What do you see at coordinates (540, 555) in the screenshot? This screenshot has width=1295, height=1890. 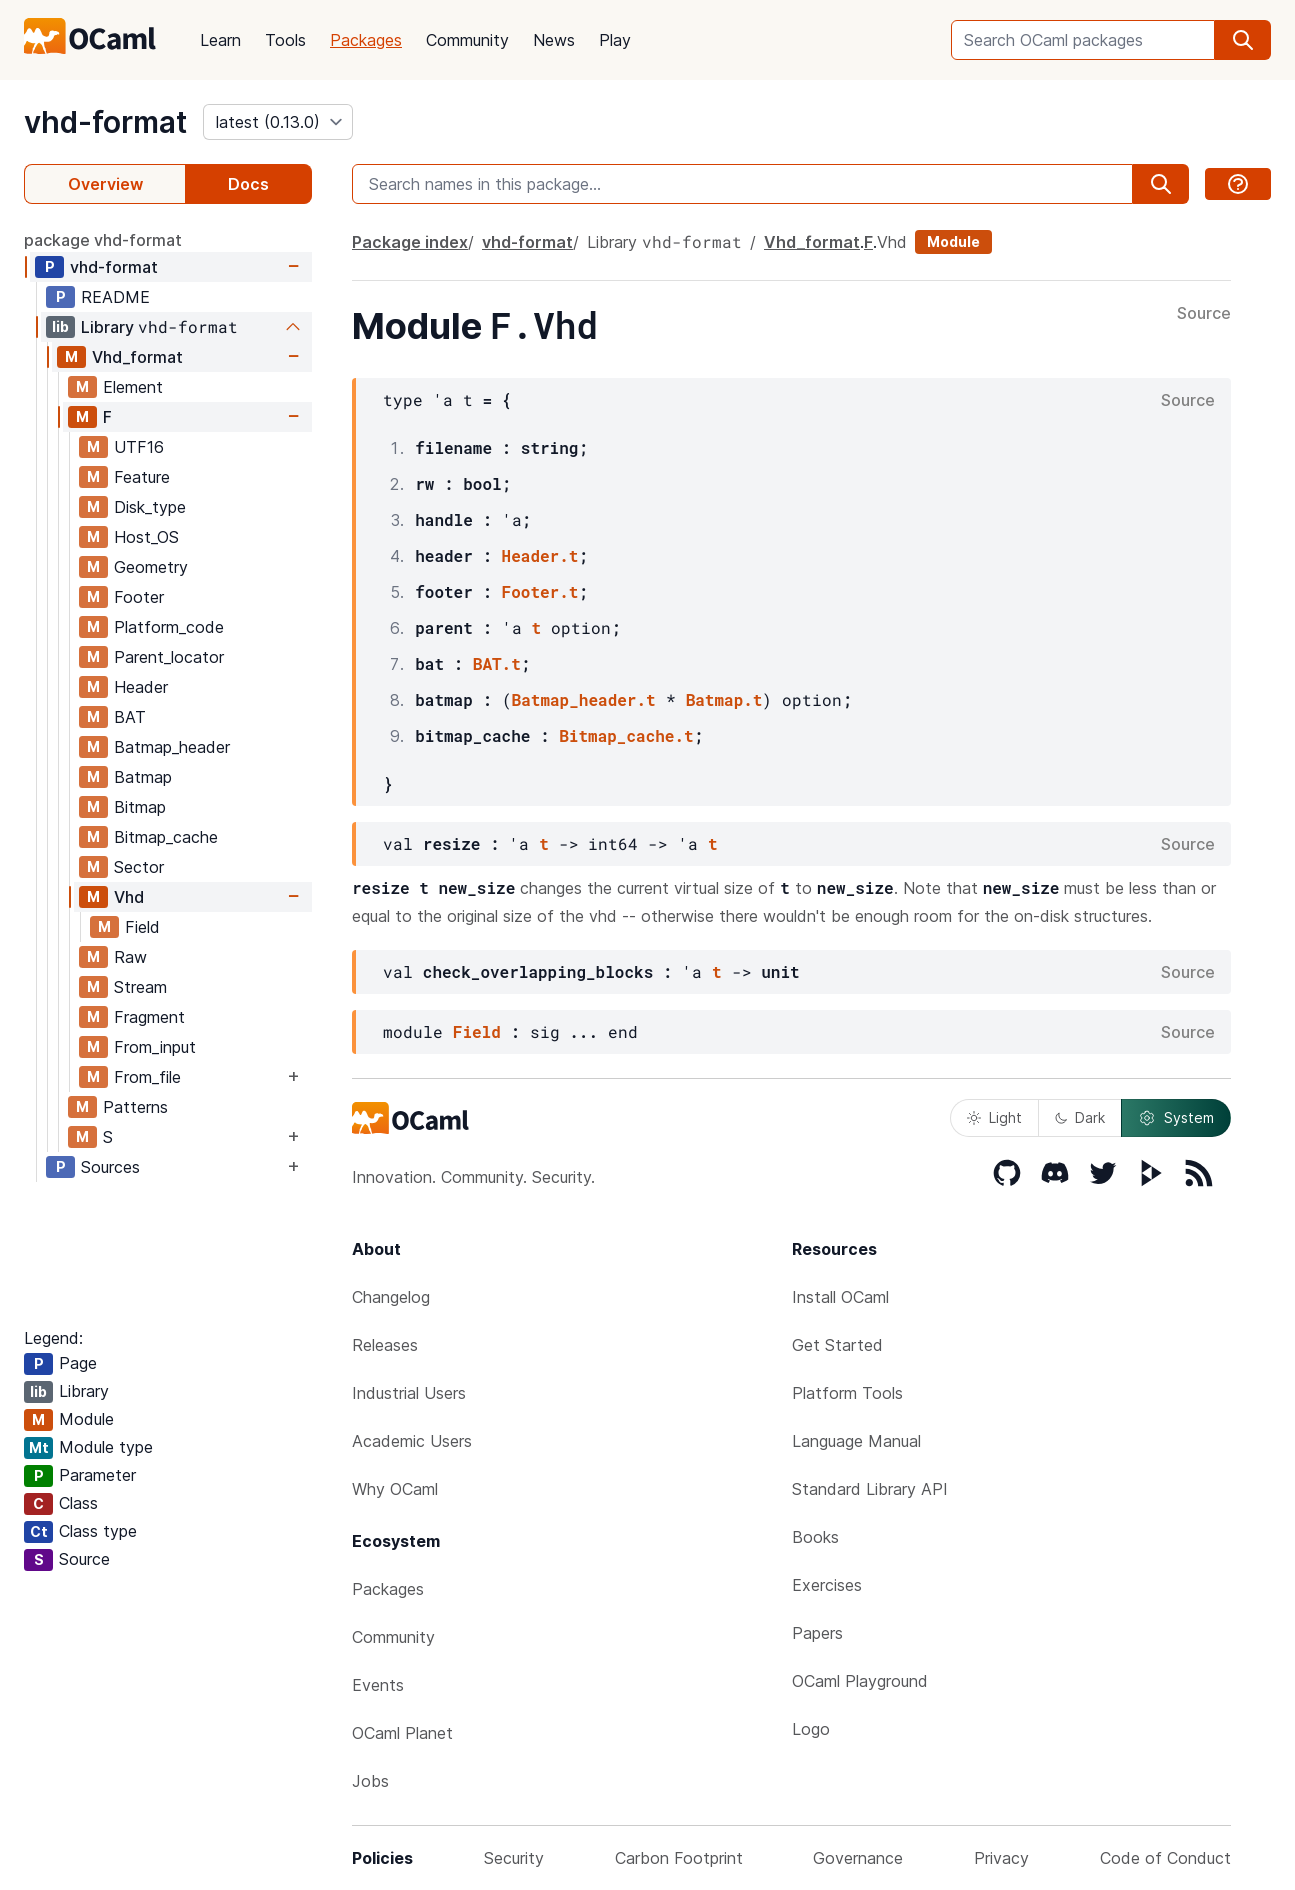 I see `Header.t` at bounding box center [540, 555].